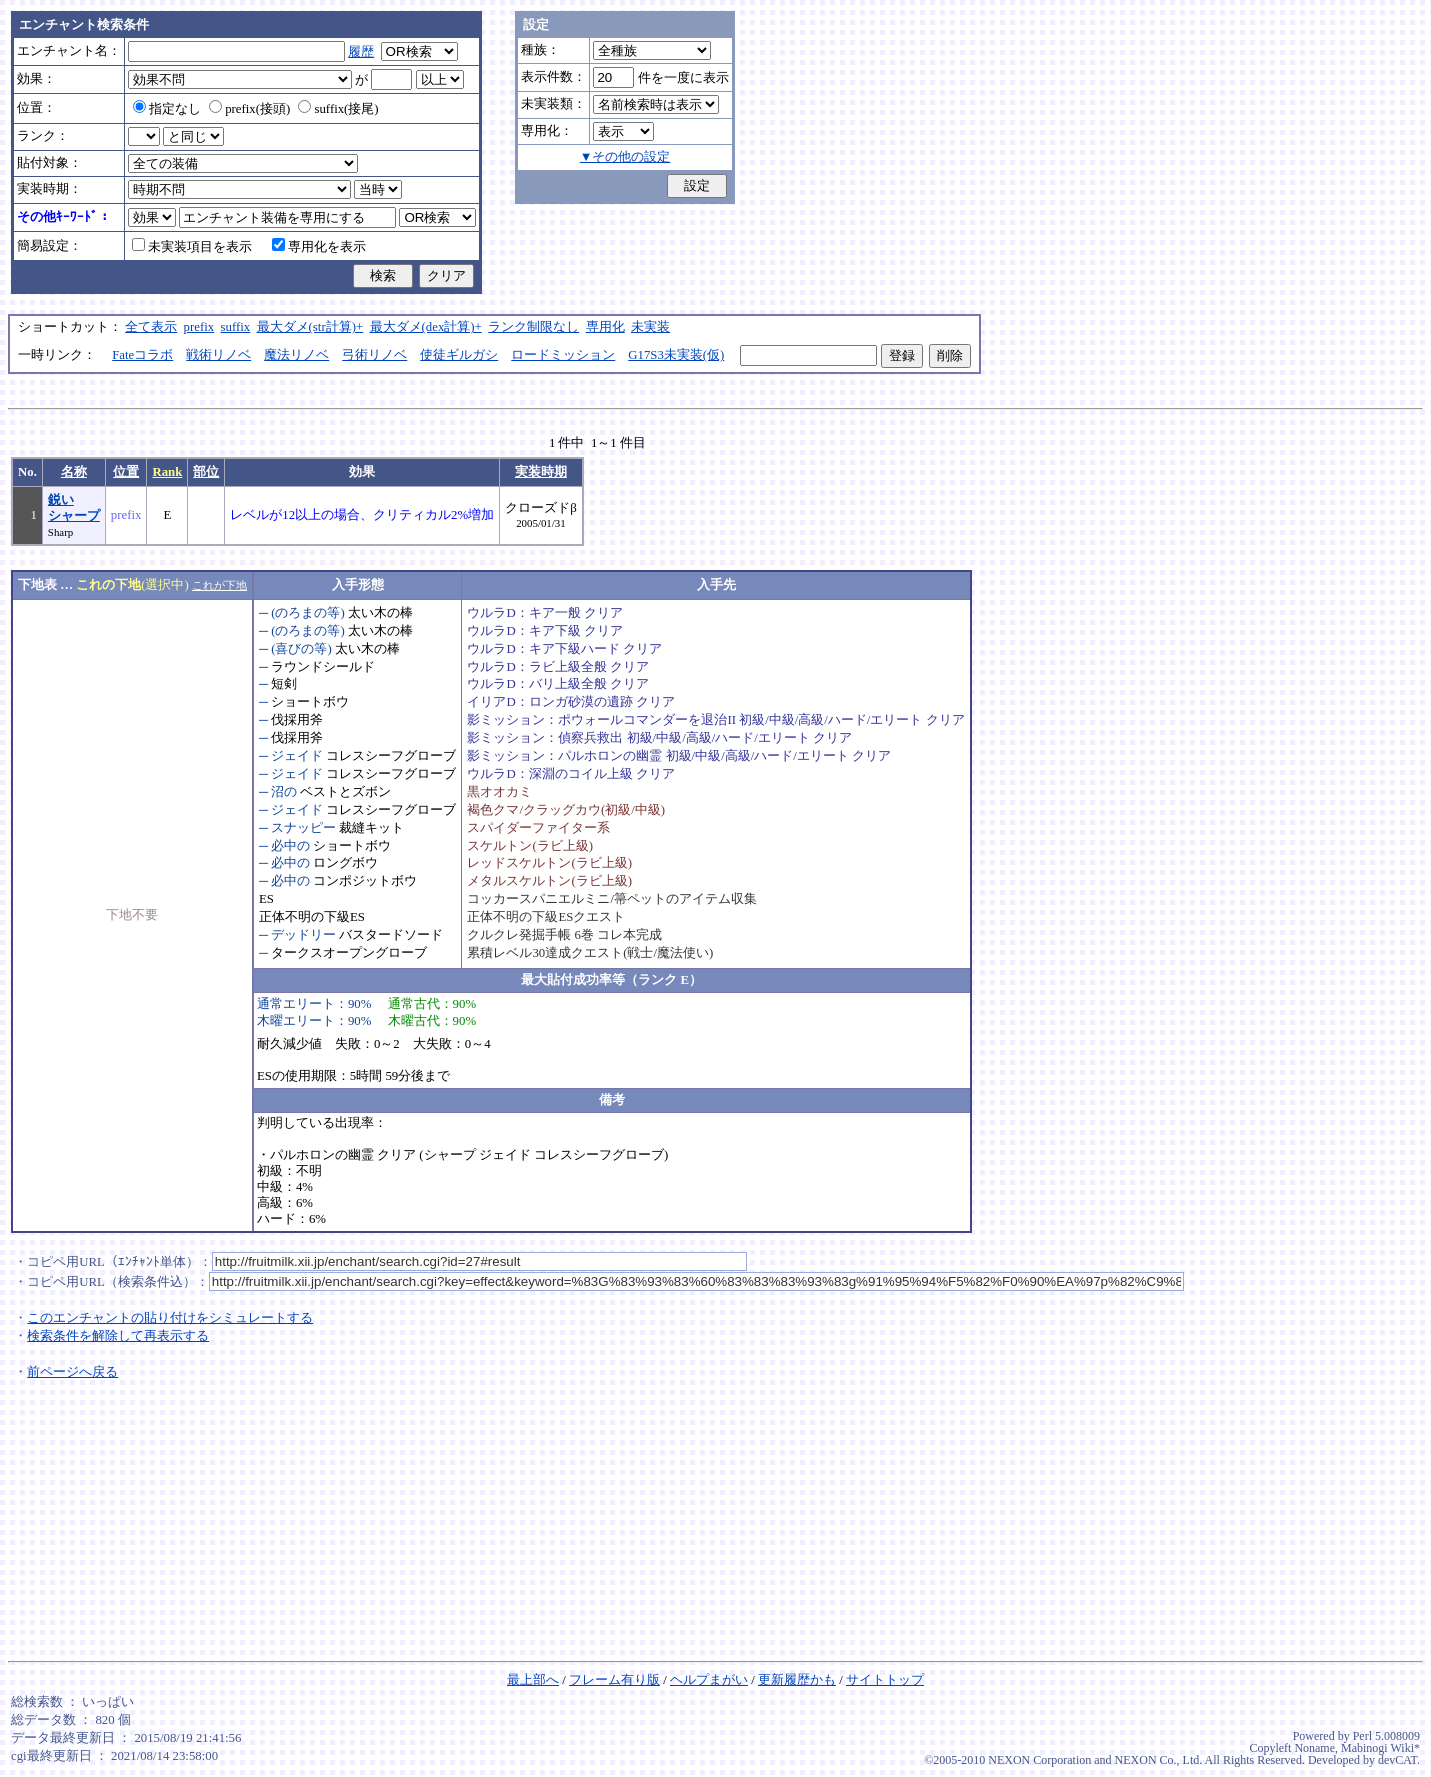 The image size is (1431, 1777). What do you see at coordinates (459, 355) in the screenshot?
I see `使徒ギルガシ` at bounding box center [459, 355].